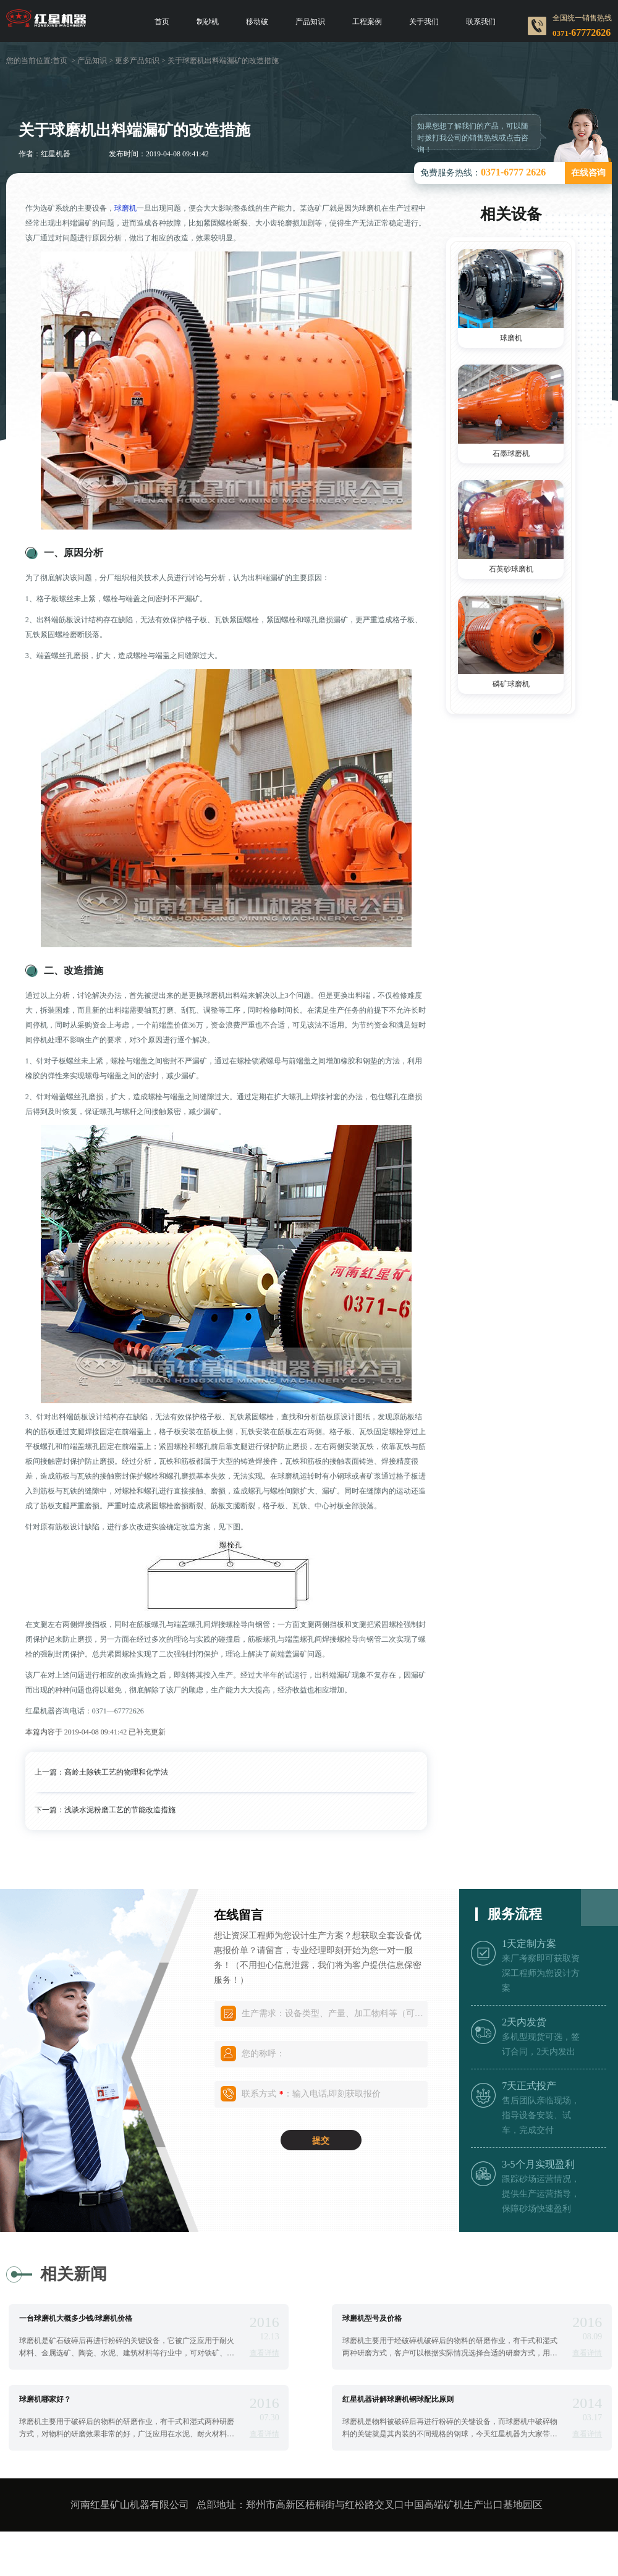 This screenshot has height=2576, width=618. What do you see at coordinates (208, 21) in the screenshot?
I see `制砂机` at bounding box center [208, 21].